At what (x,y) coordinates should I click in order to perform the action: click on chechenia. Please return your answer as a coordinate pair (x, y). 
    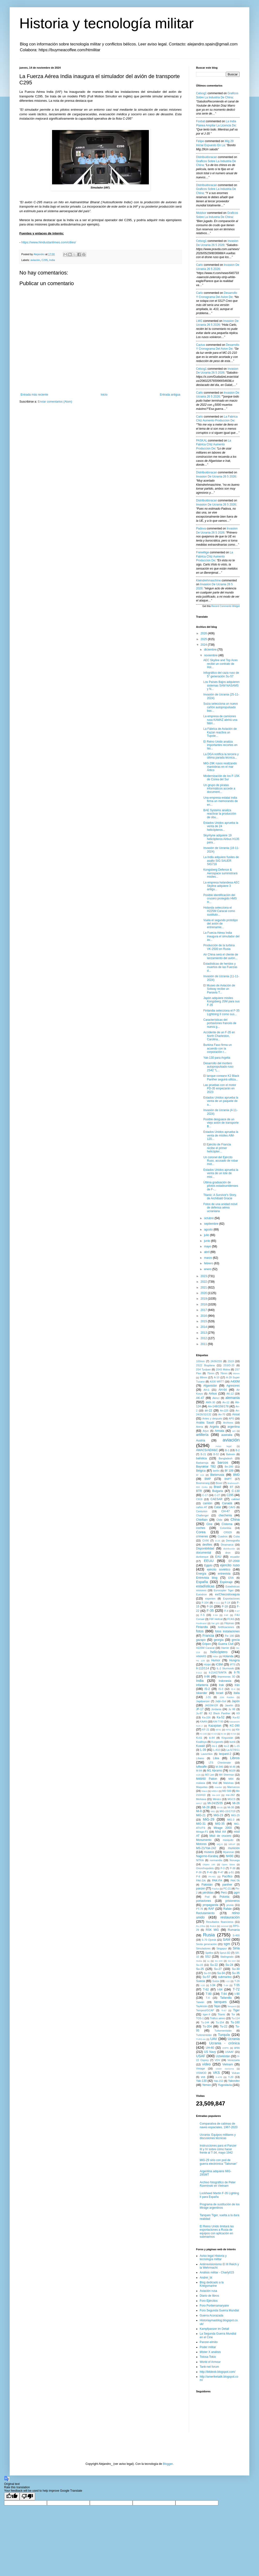
    Looking at the image, I should click on (225, 1515).